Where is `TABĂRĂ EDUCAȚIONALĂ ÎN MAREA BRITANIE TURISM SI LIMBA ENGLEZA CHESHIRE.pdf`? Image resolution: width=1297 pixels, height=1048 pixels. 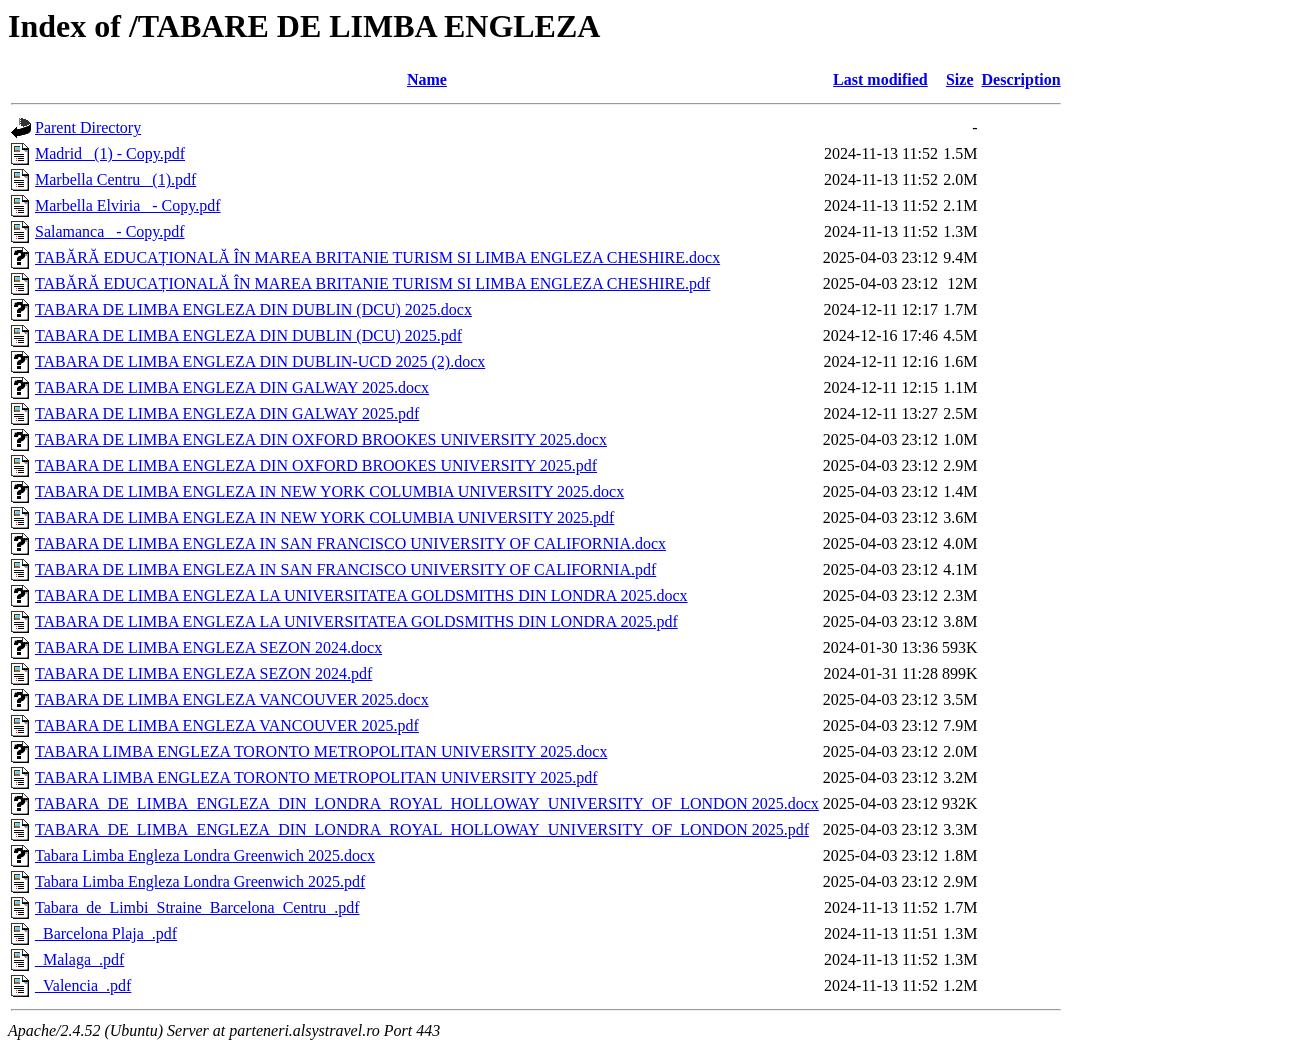 TABĂRĂ EDUCAȚIONALĂ ÎN MAREA BRITANIE TURISM SI LIMBA ENGLEZA CHESHIRE.pdf is located at coordinates (372, 283).